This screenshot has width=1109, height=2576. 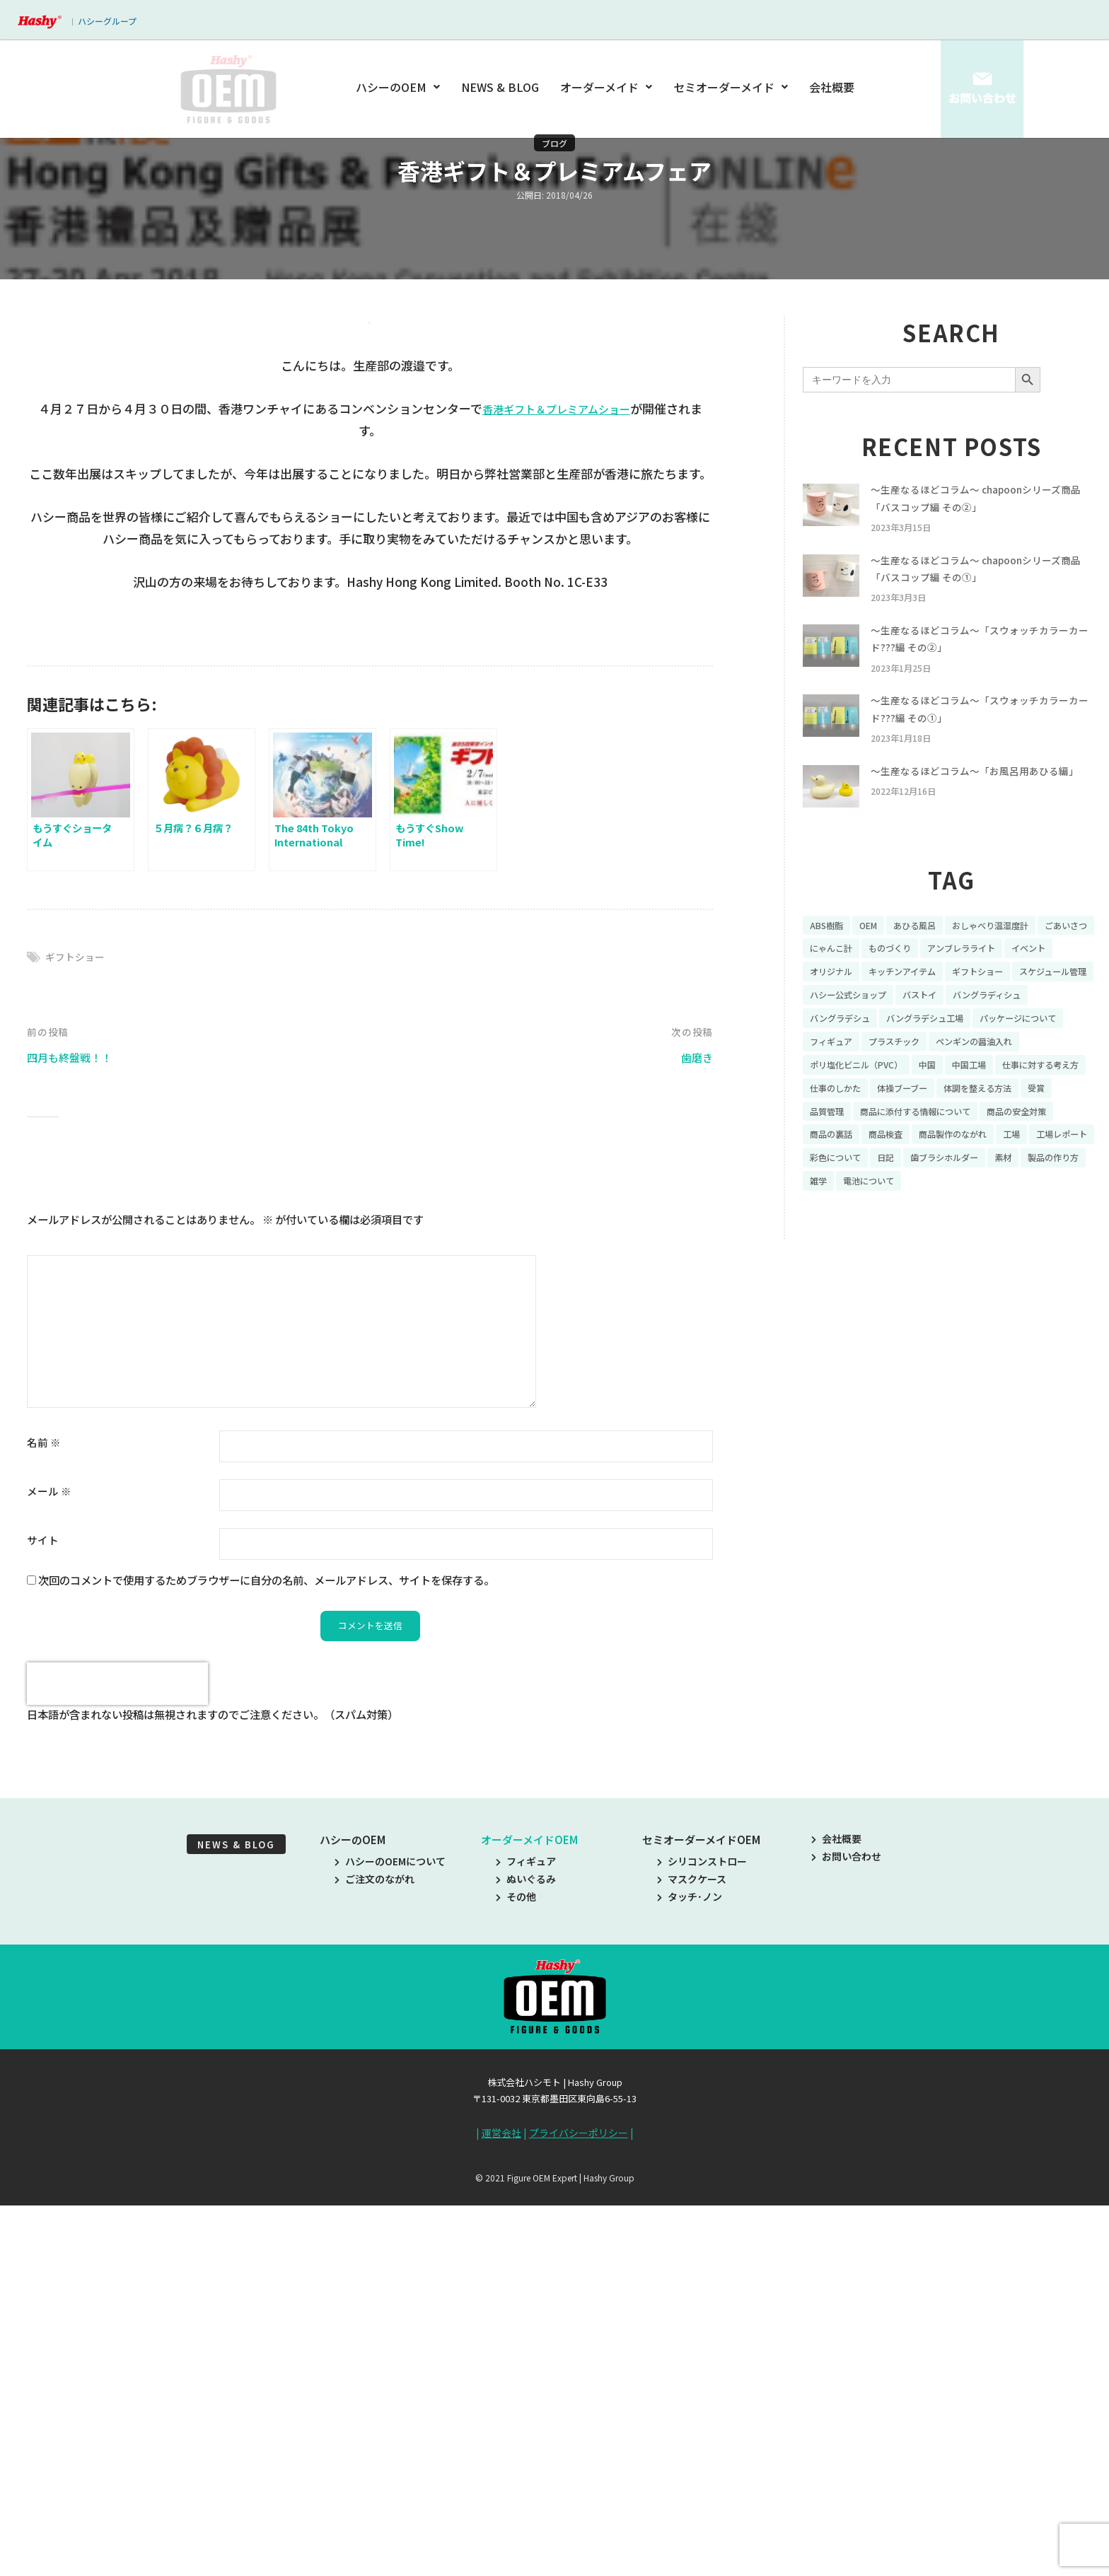 I want to click on 商品検査 [商品検査 (11個の項目)], so click(x=829, y=1198).